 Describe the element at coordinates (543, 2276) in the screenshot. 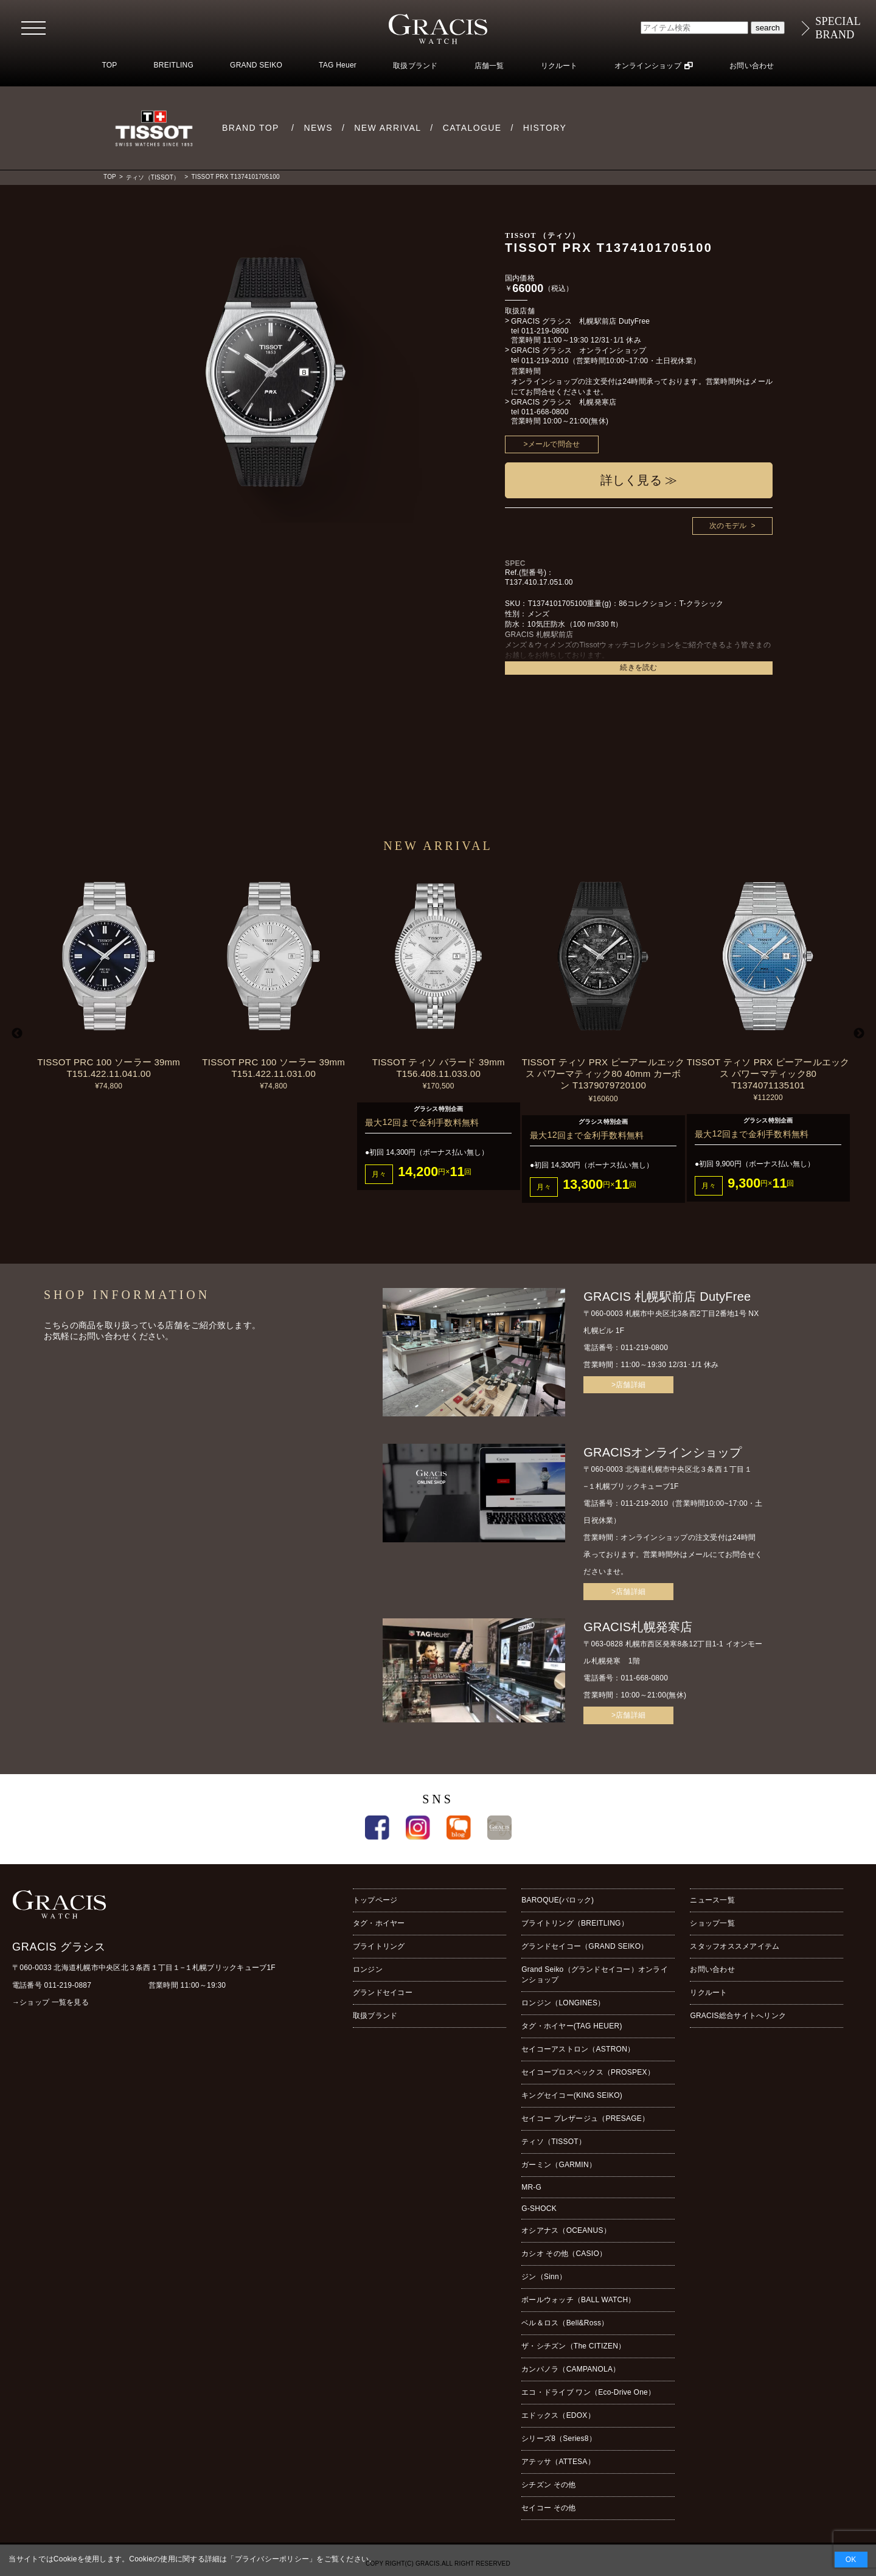

I see `ジン（Sinn）` at that location.